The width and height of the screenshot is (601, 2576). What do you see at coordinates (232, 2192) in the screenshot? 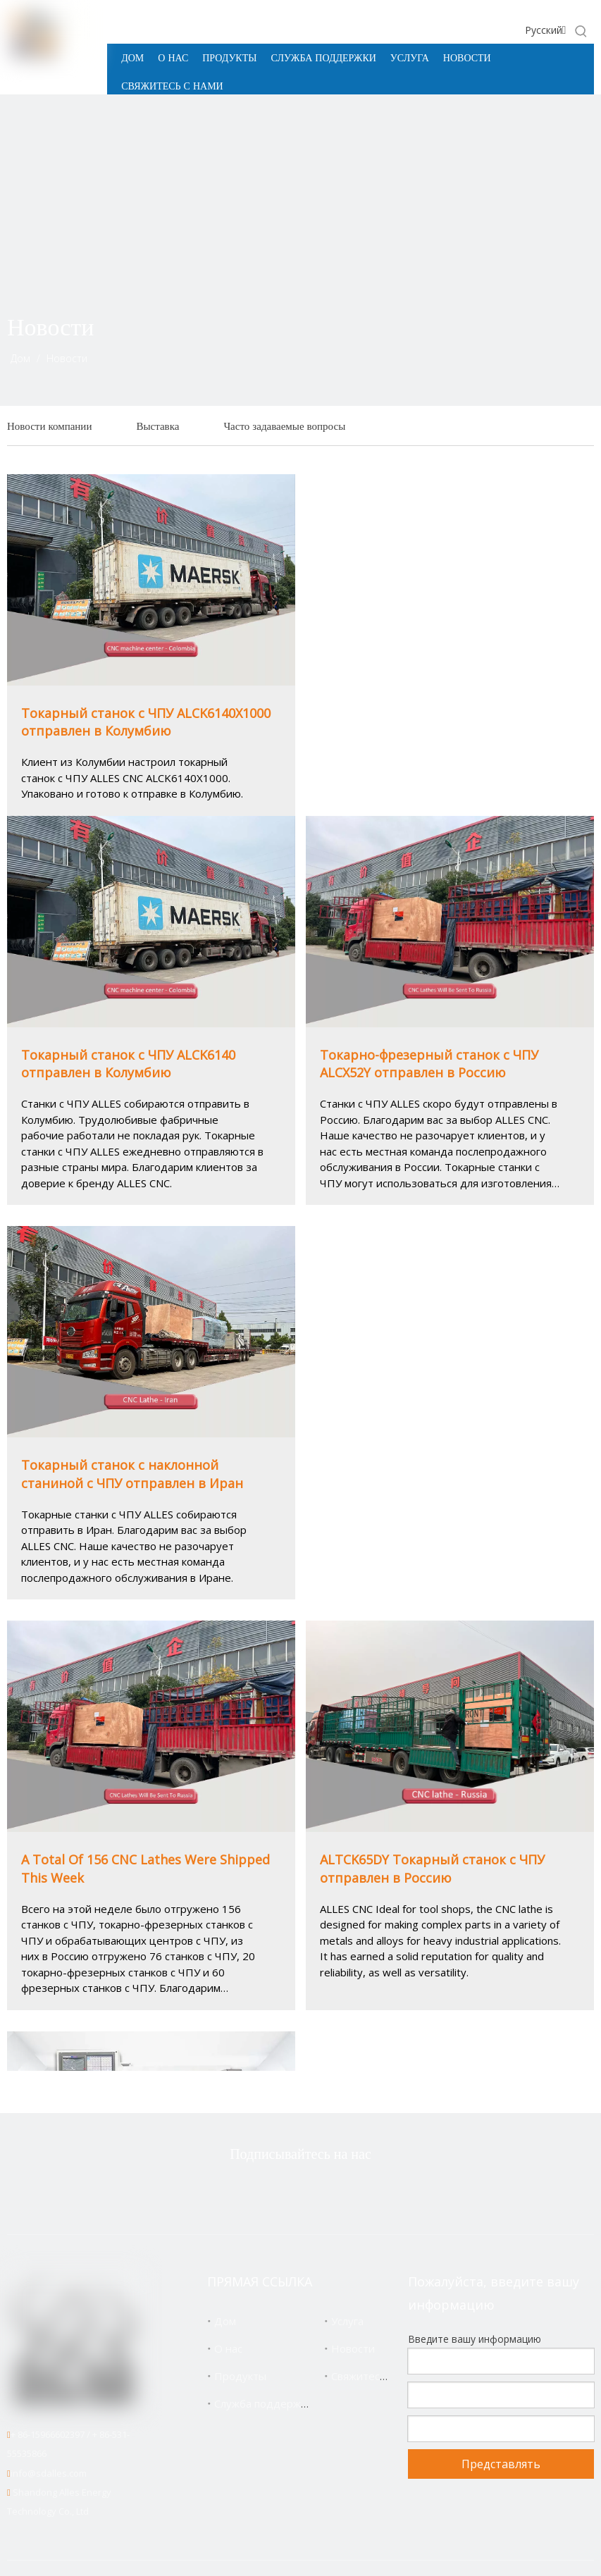
I see `[Twitter]` at bounding box center [232, 2192].